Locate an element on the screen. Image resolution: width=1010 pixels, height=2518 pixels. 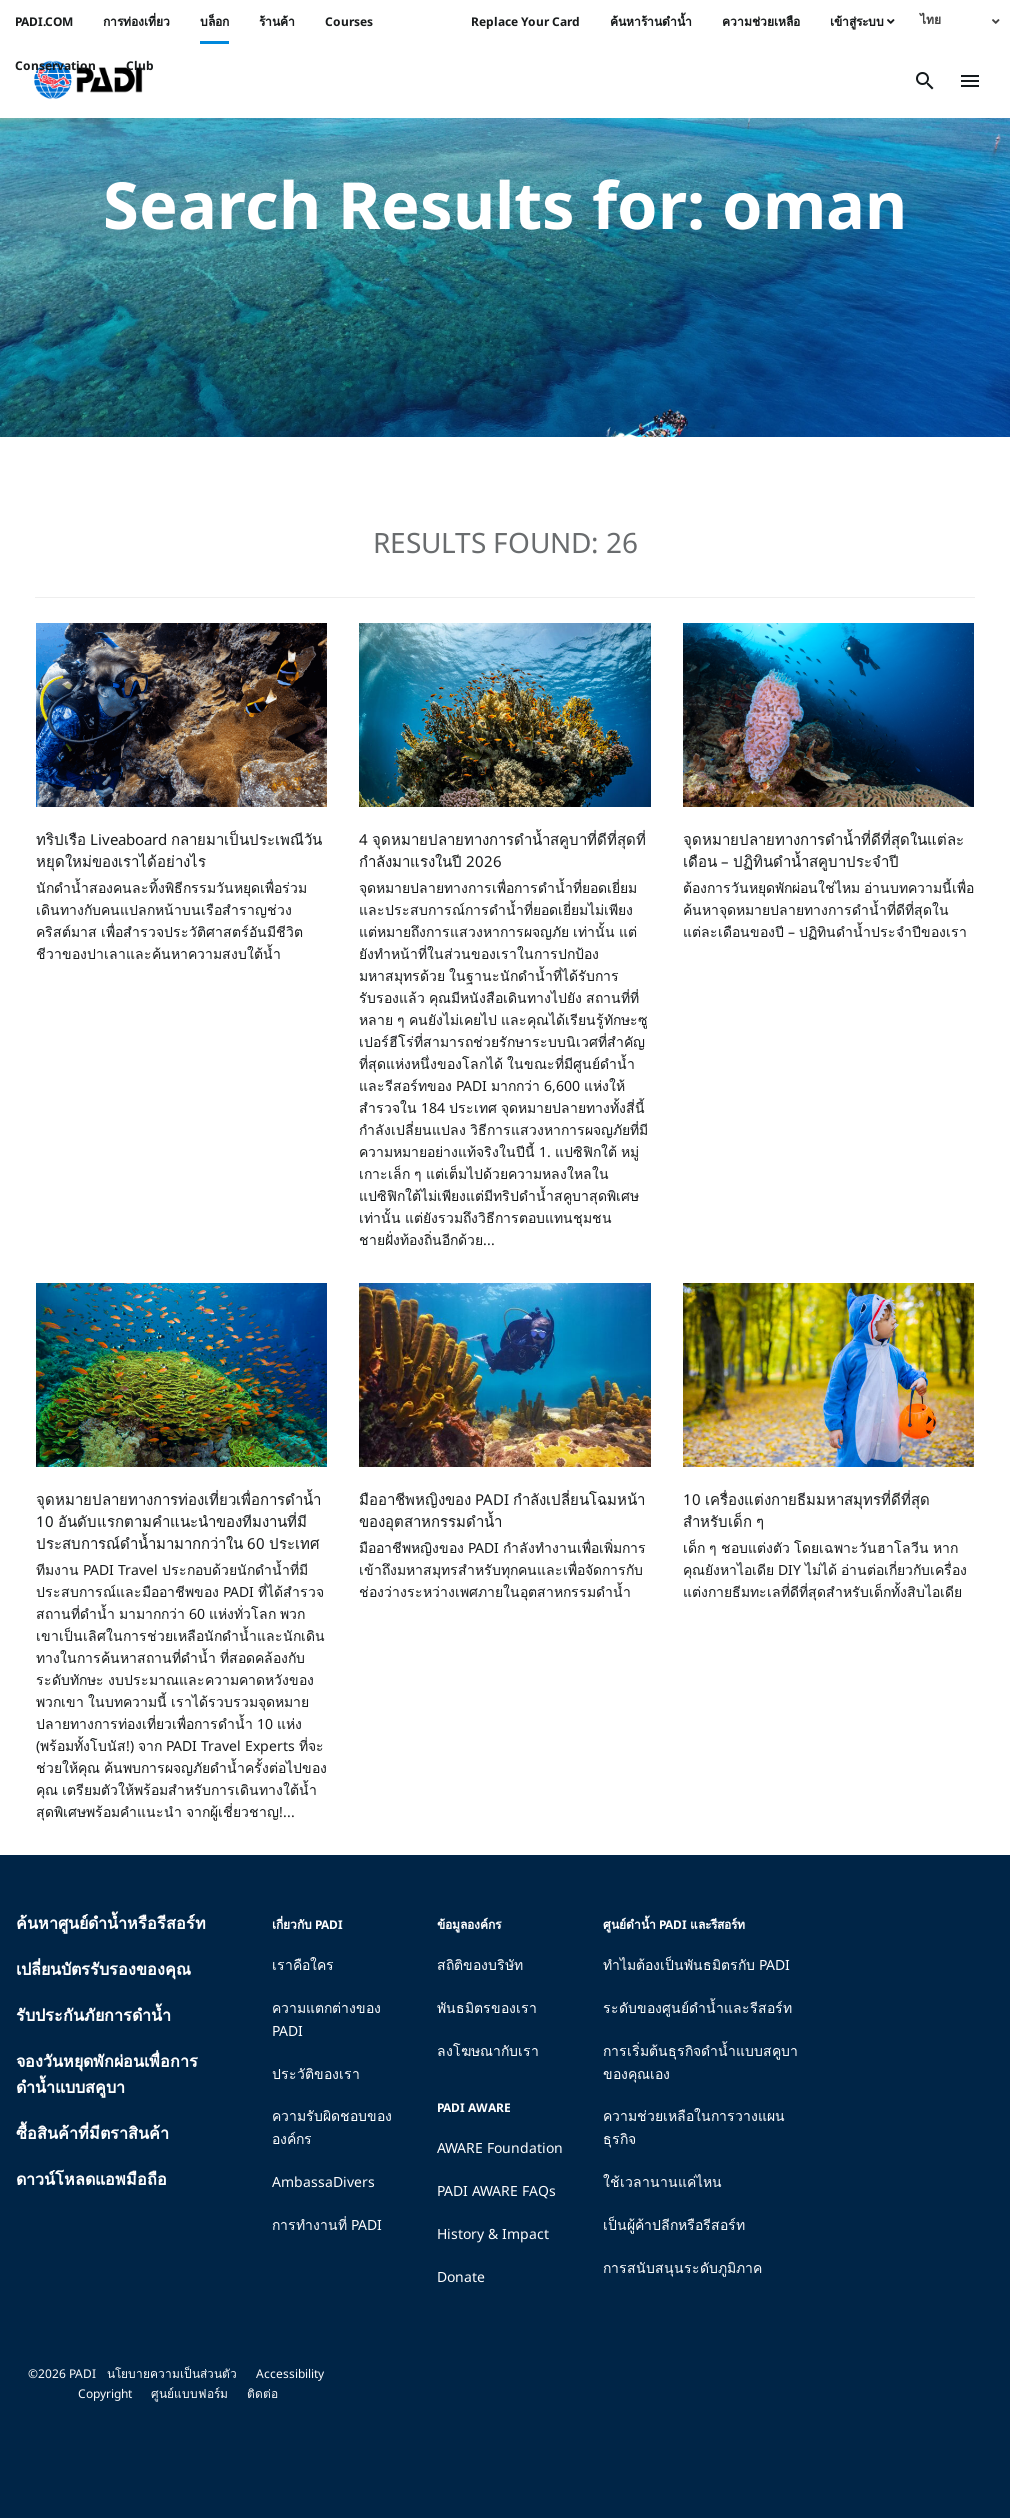
ทำไมต้องเป็นพันธมิตรกับ PADI is located at coordinates (696, 1964).